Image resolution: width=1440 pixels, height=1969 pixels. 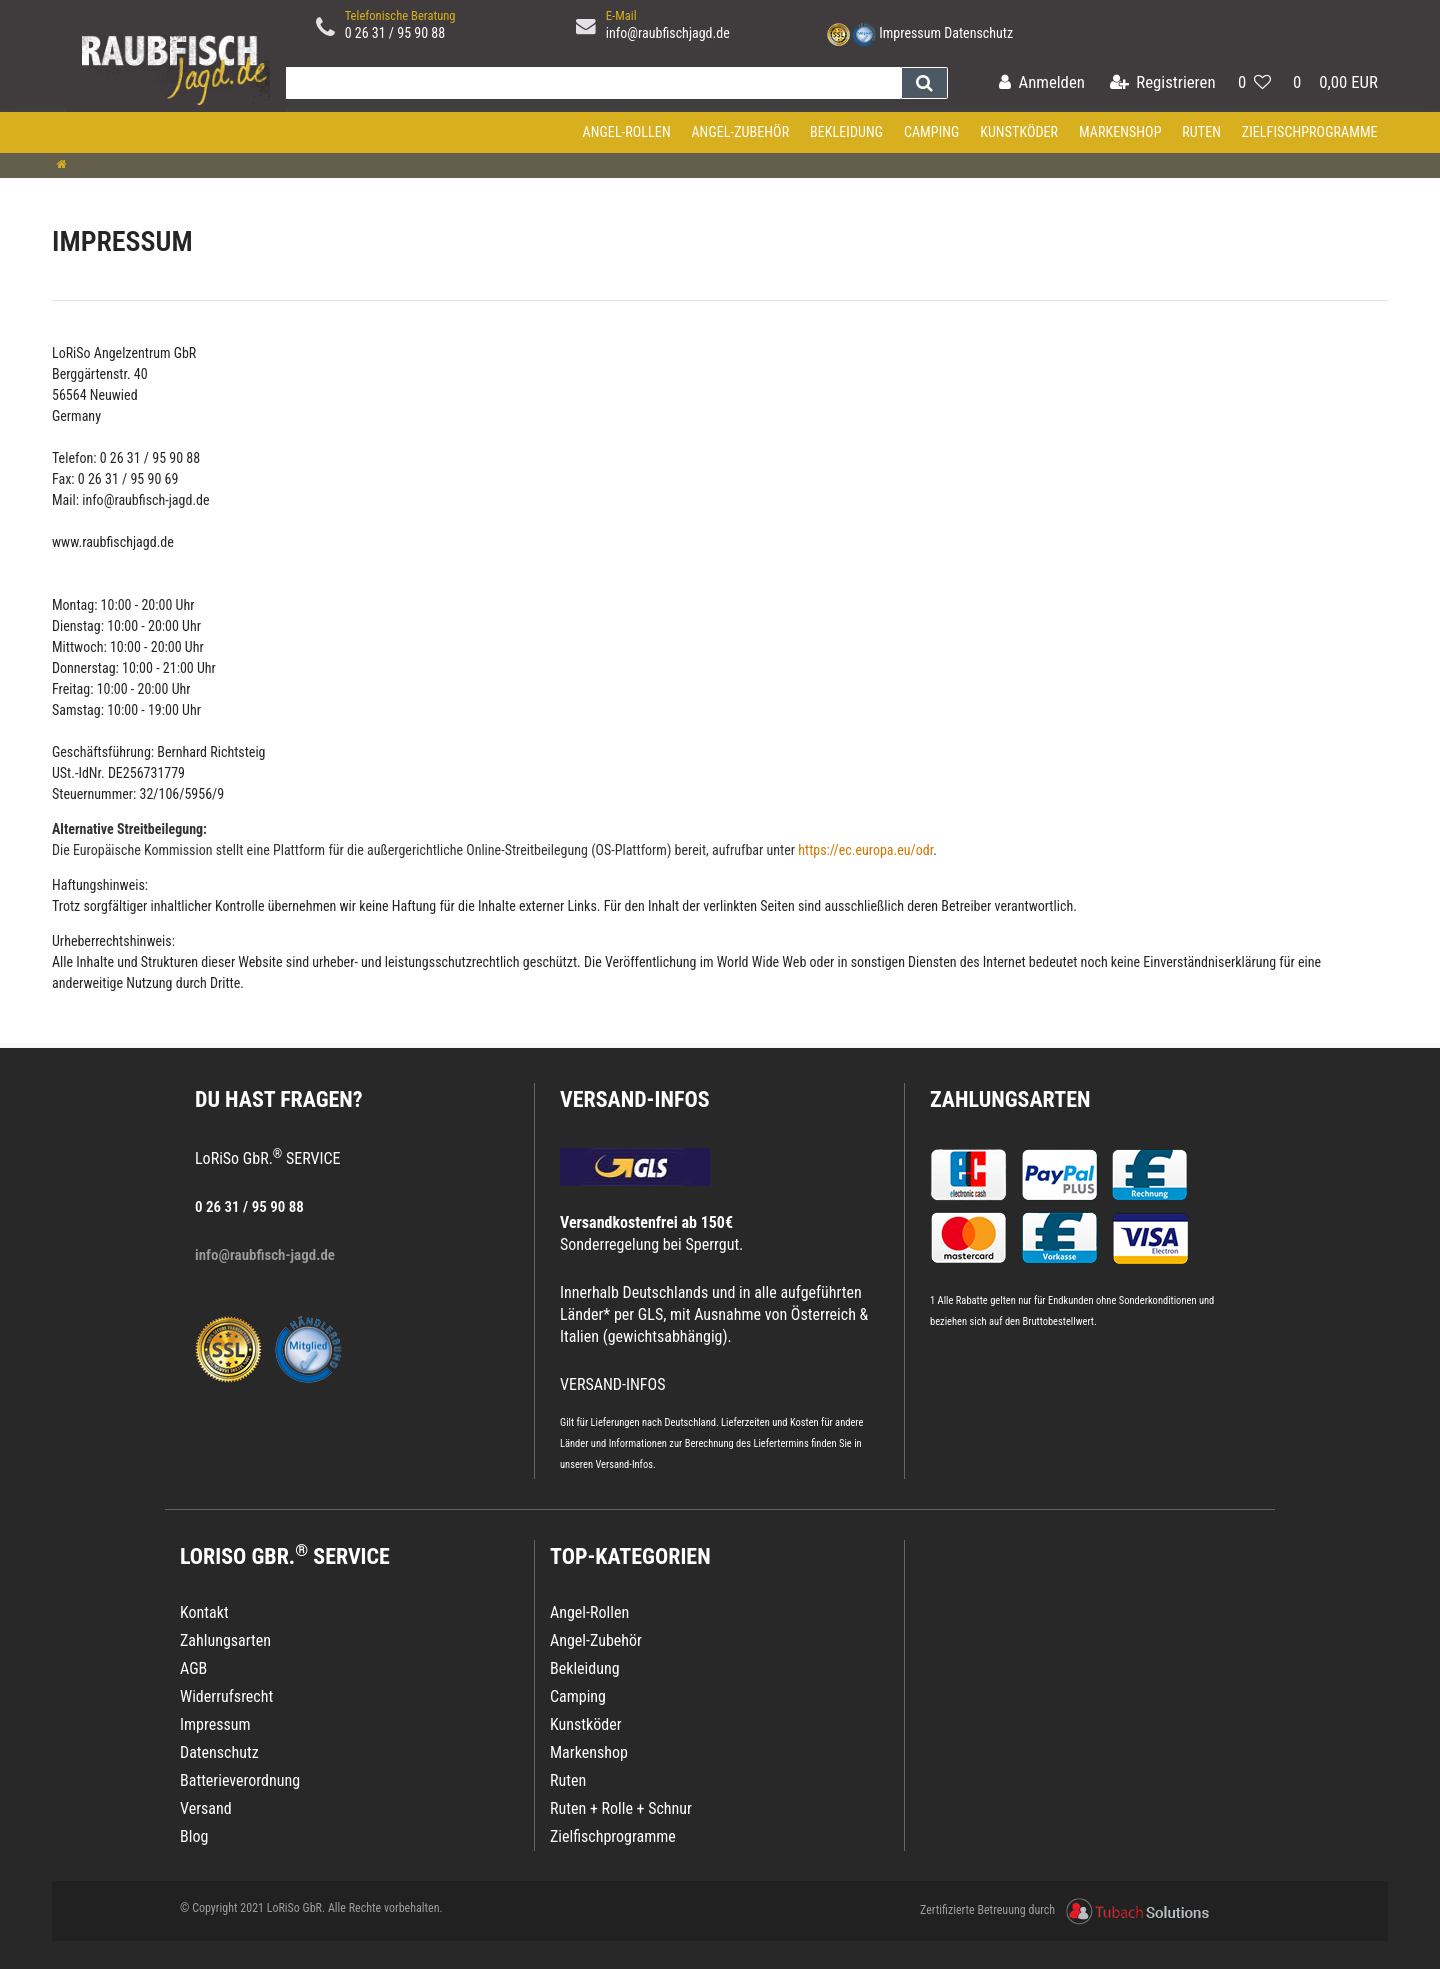 What do you see at coordinates (910, 33) in the screenshot?
I see `Impressum` at bounding box center [910, 33].